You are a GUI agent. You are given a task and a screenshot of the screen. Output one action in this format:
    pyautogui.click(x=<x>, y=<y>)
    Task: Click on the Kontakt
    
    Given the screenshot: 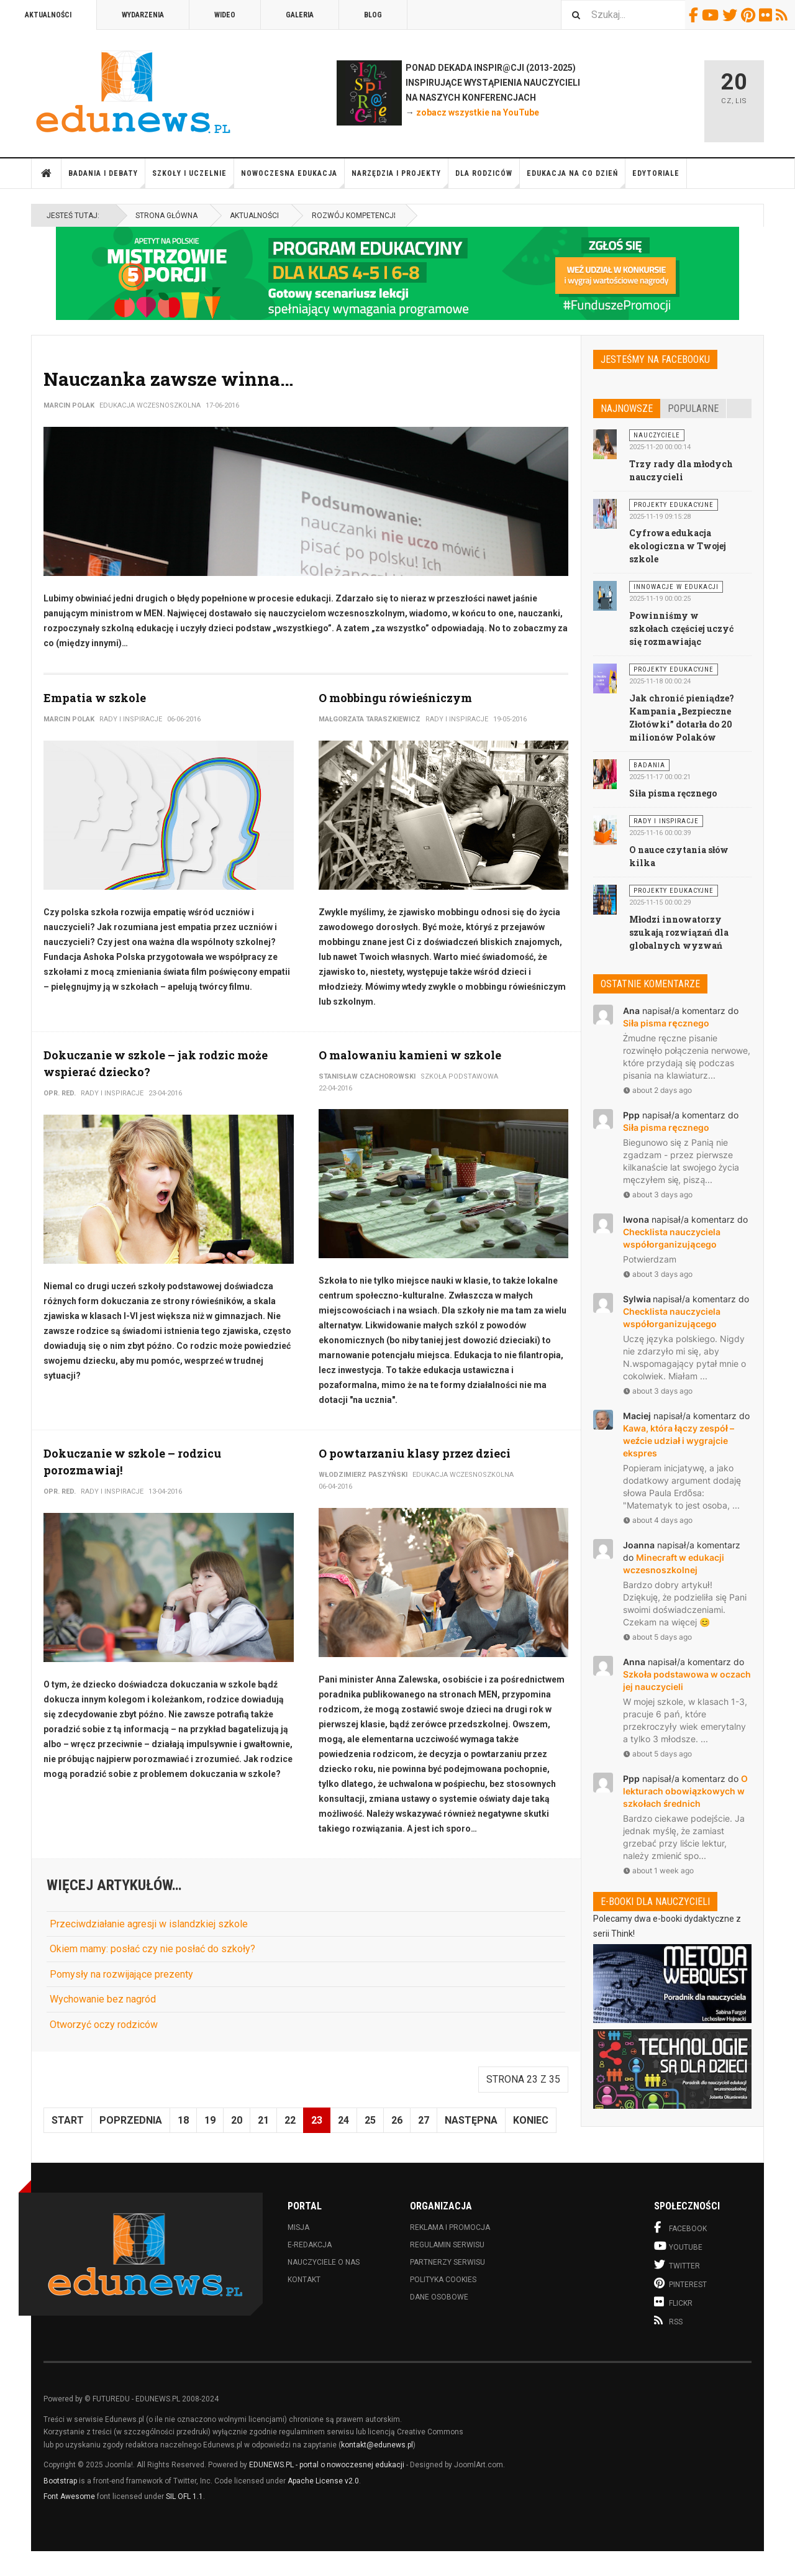 What is the action you would take?
    pyautogui.click(x=304, y=2279)
    